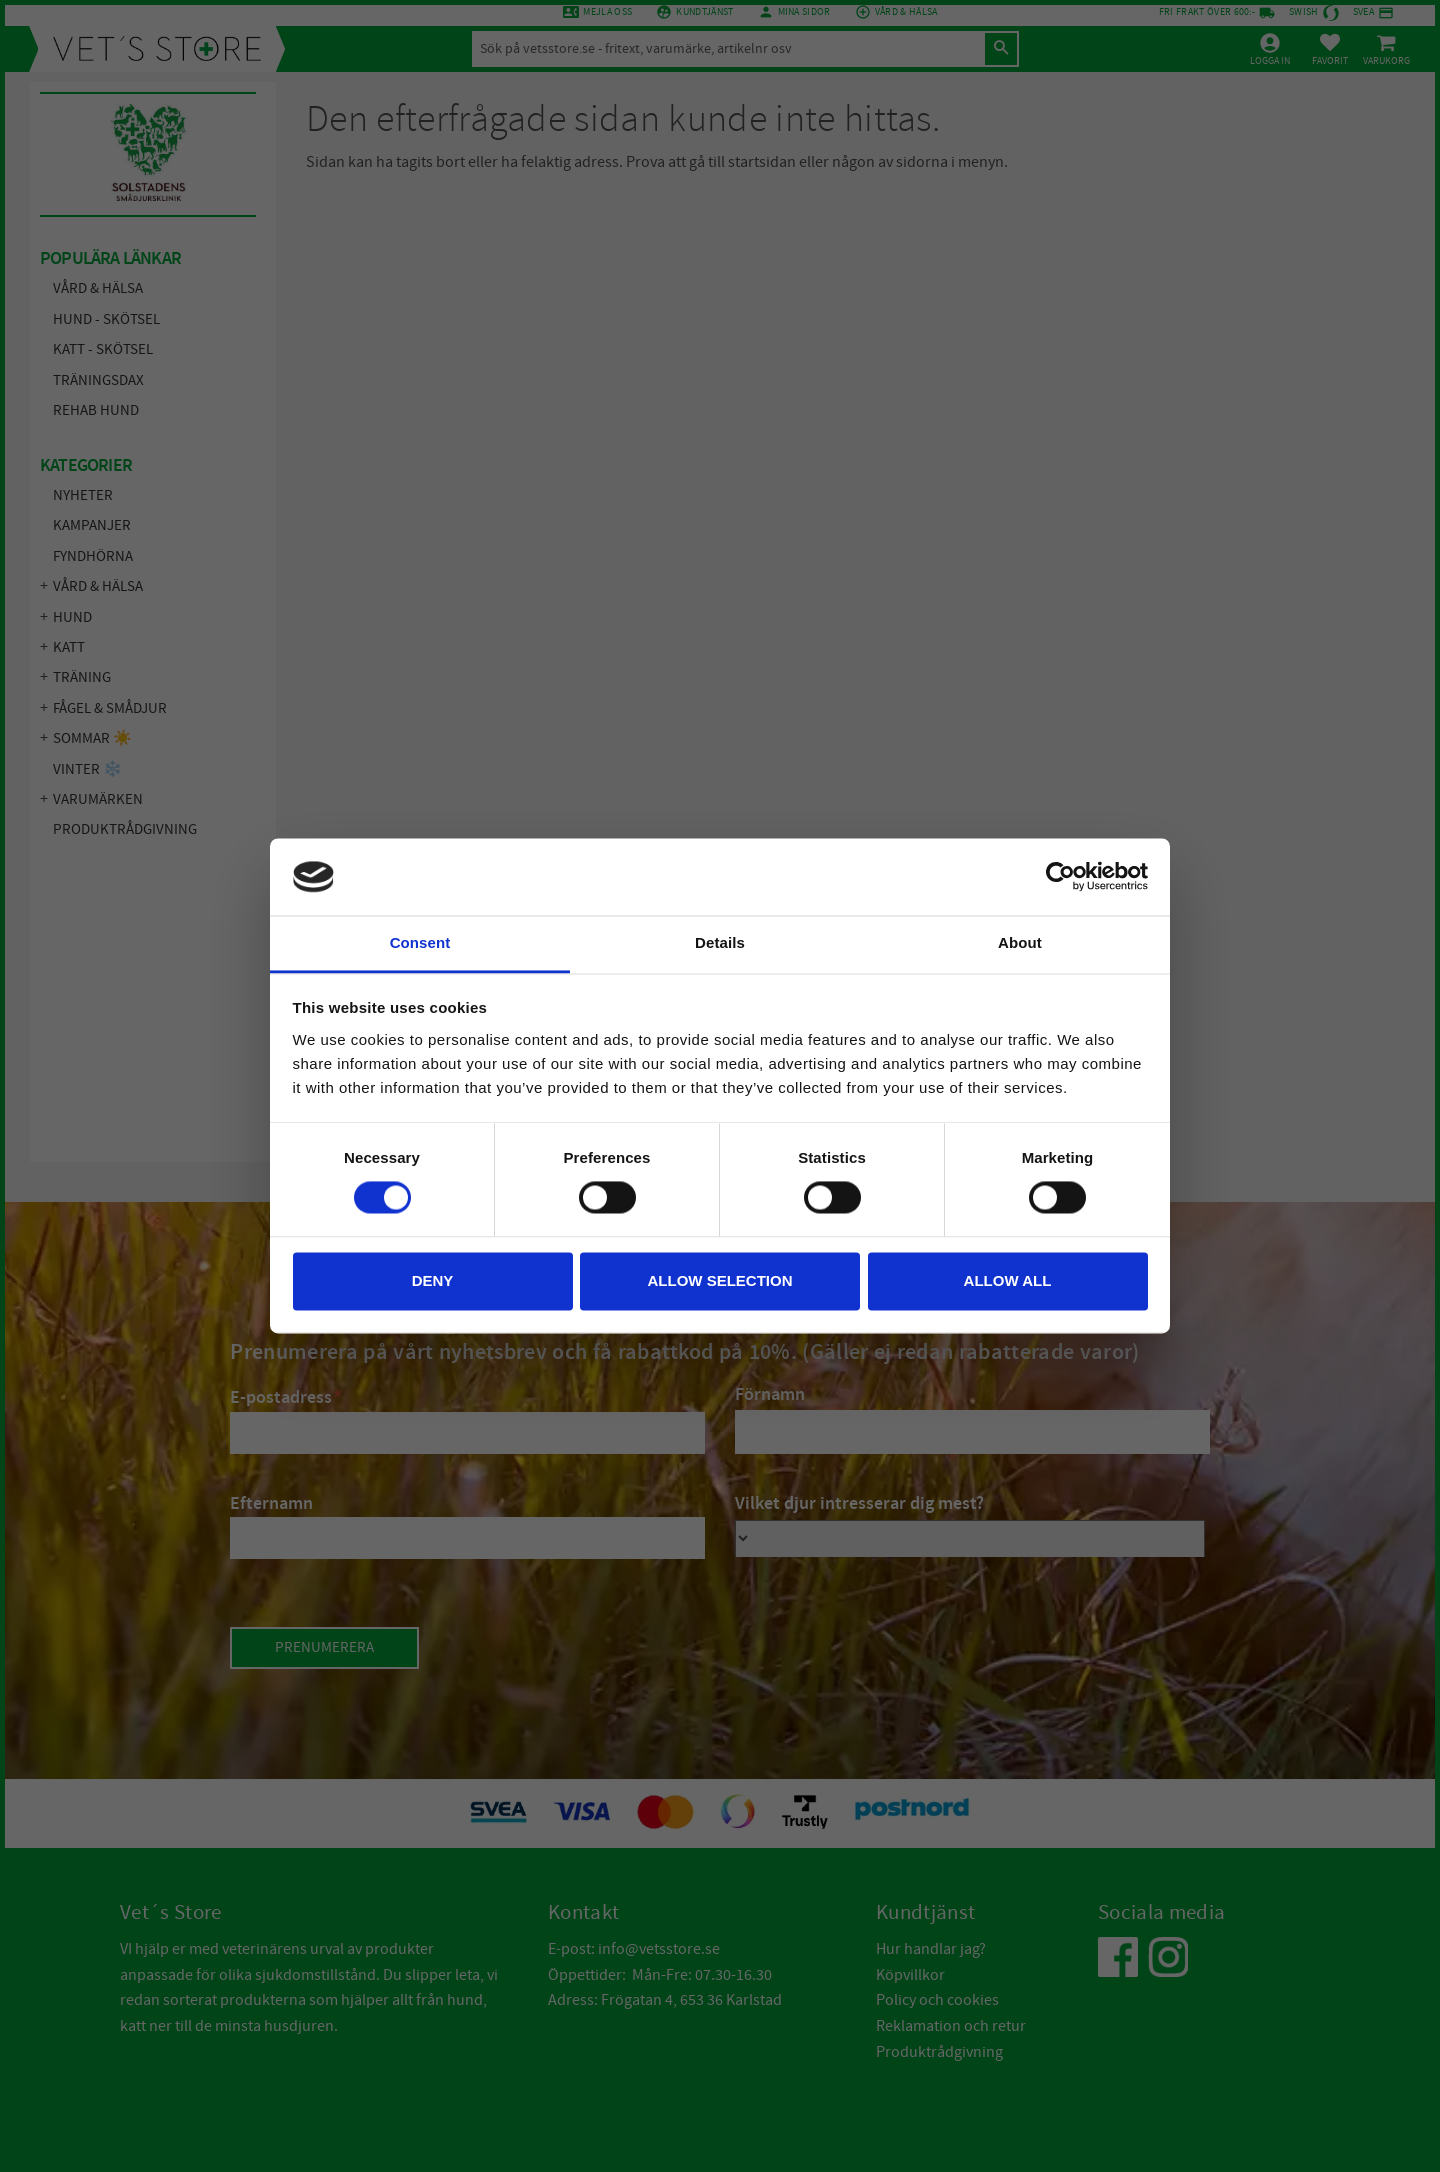  What do you see at coordinates (720, 942) in the screenshot?
I see `Details [tab]` at bounding box center [720, 942].